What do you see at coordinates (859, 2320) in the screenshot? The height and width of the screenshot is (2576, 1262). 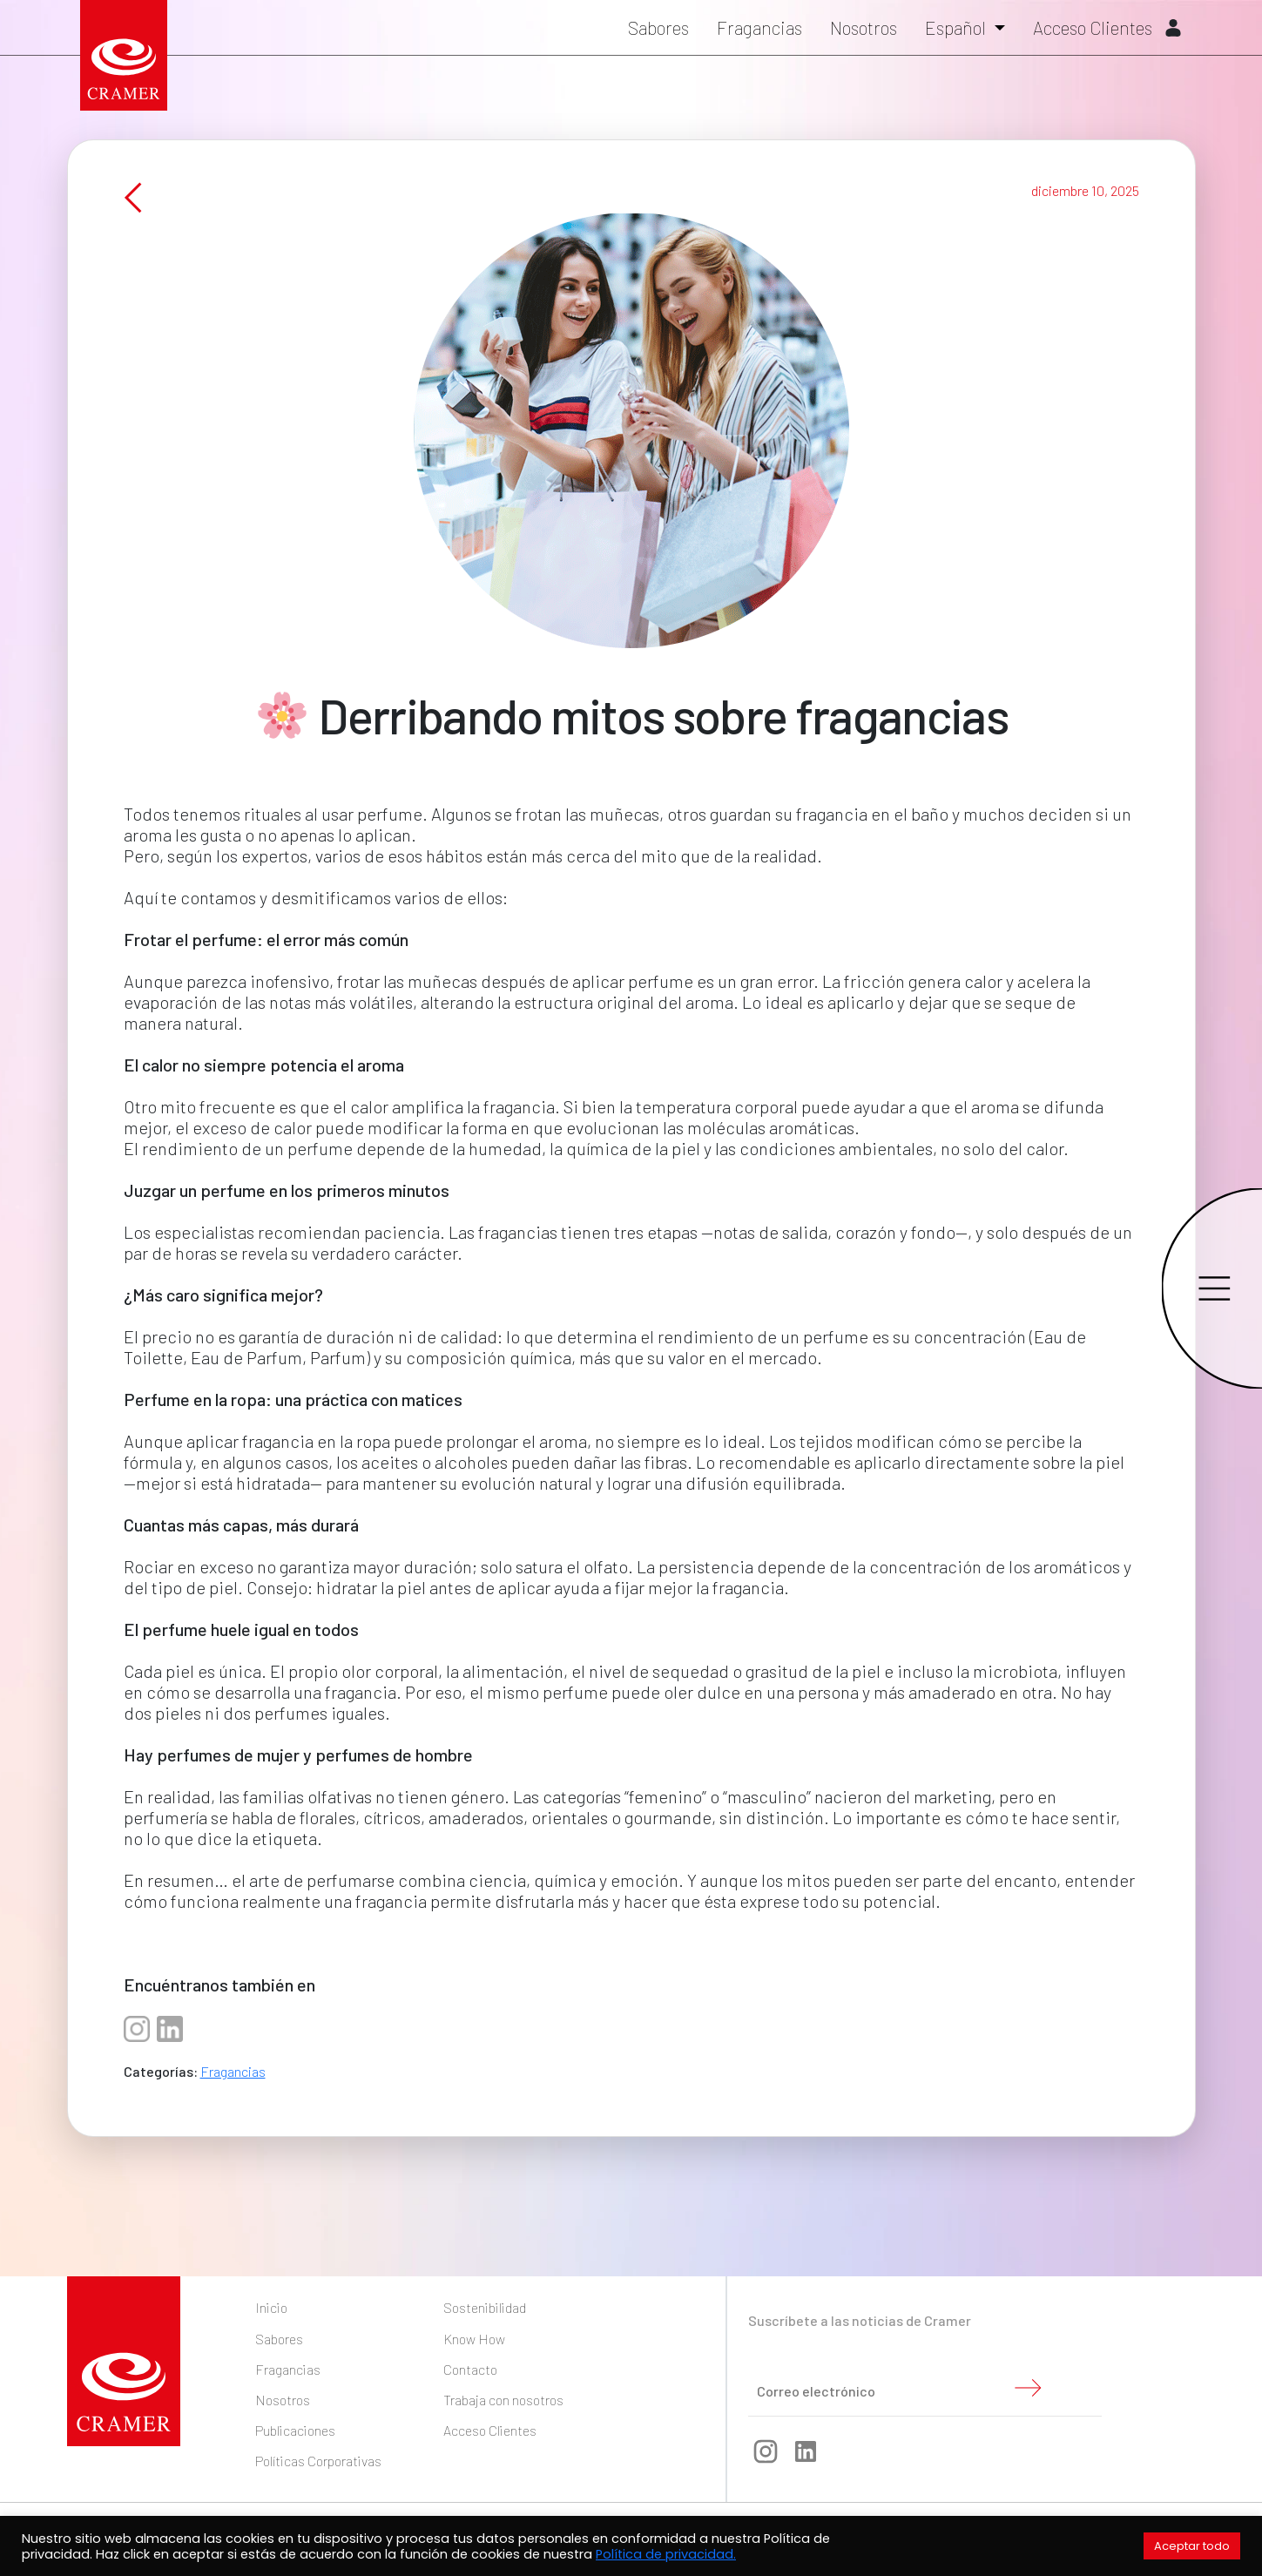 I see `Suscríbete a las noticias de Cramer` at bounding box center [859, 2320].